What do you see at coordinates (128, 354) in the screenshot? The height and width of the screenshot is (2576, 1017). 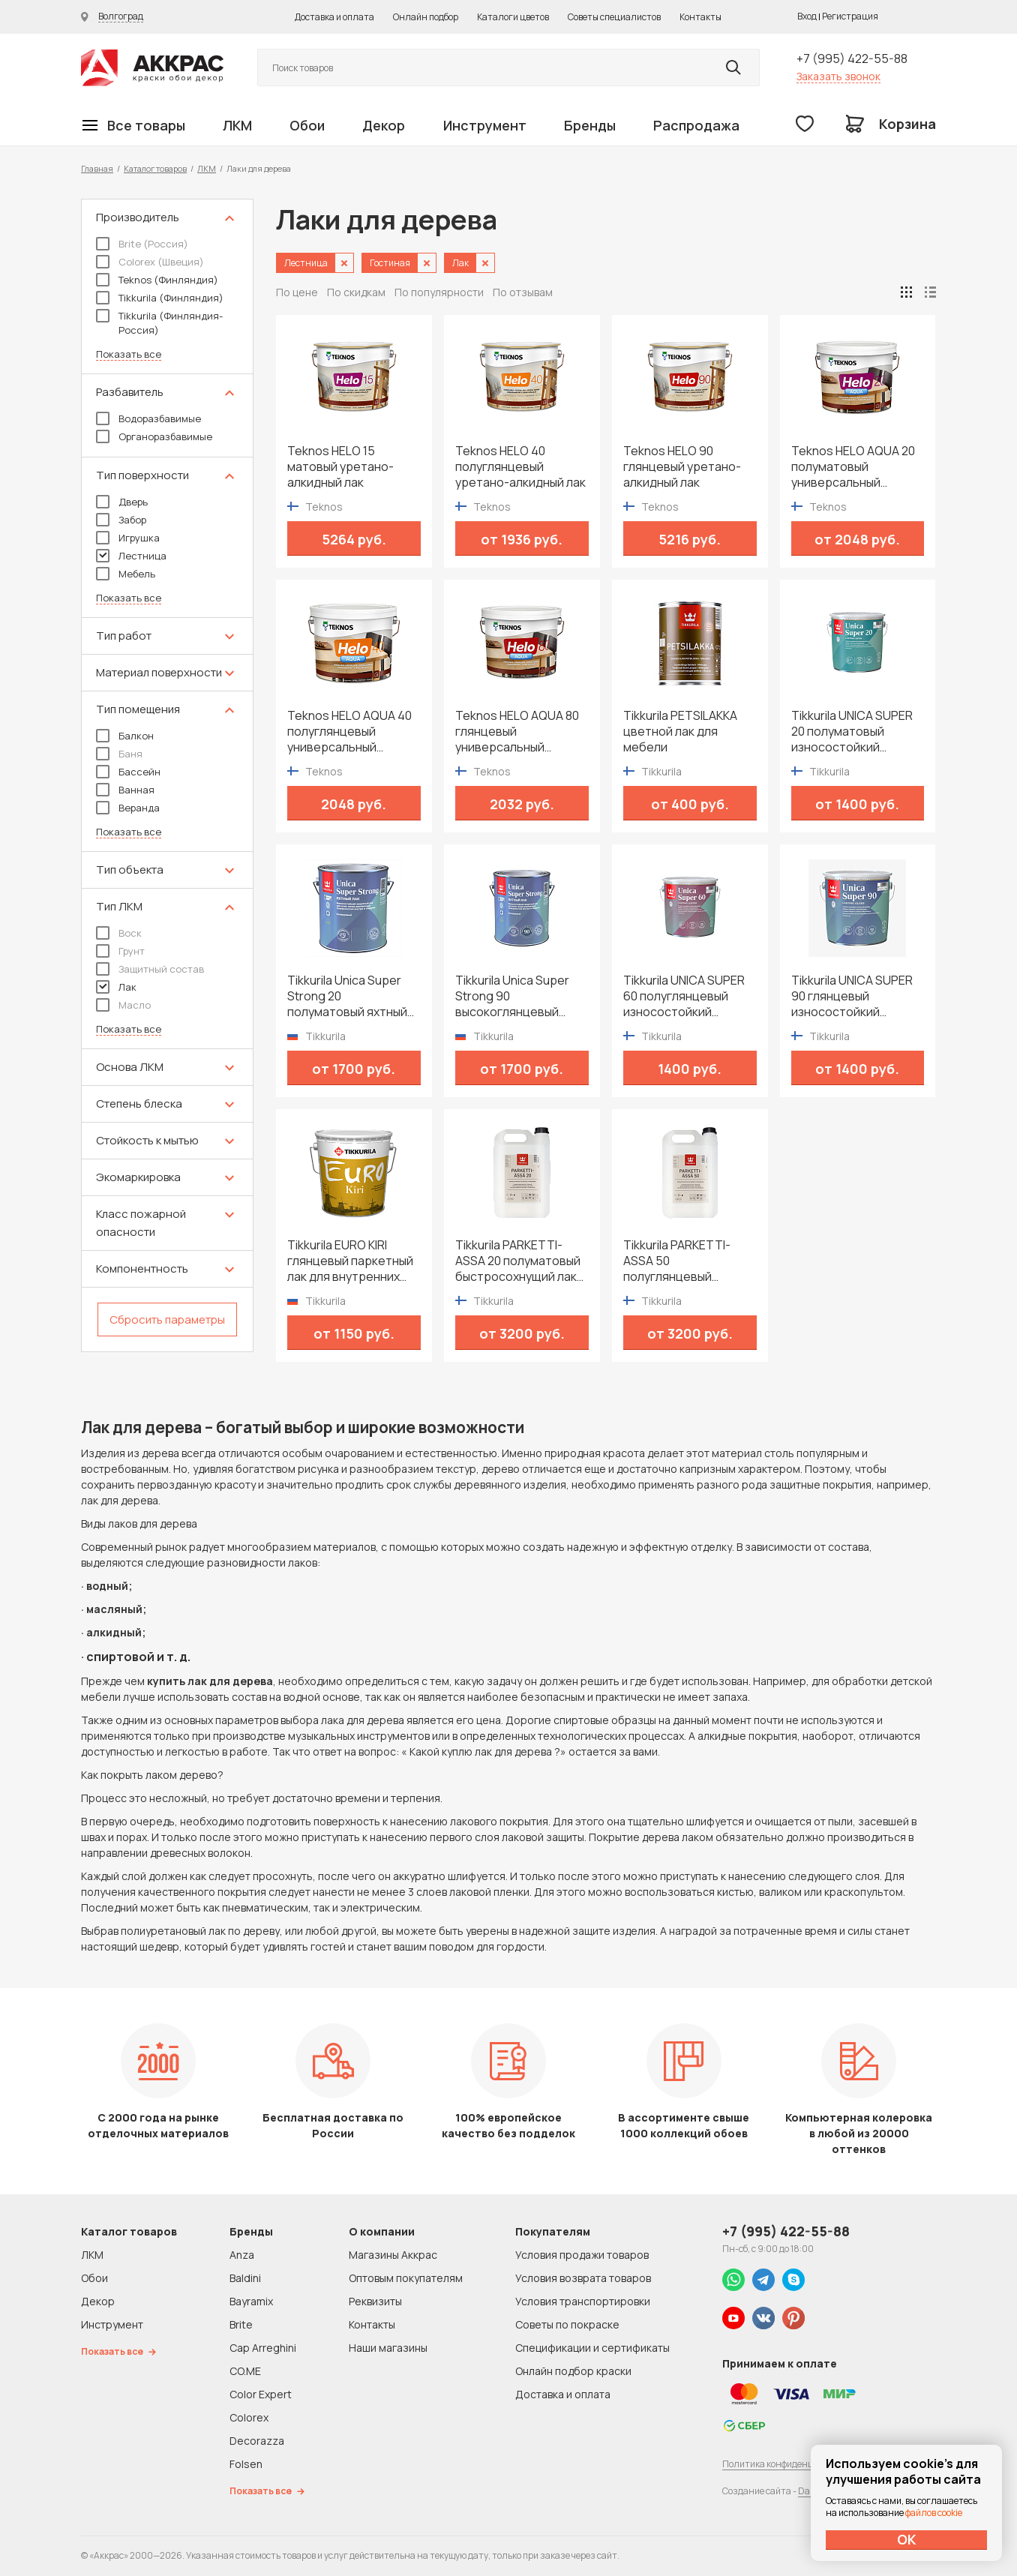 I see `Показать все` at bounding box center [128, 354].